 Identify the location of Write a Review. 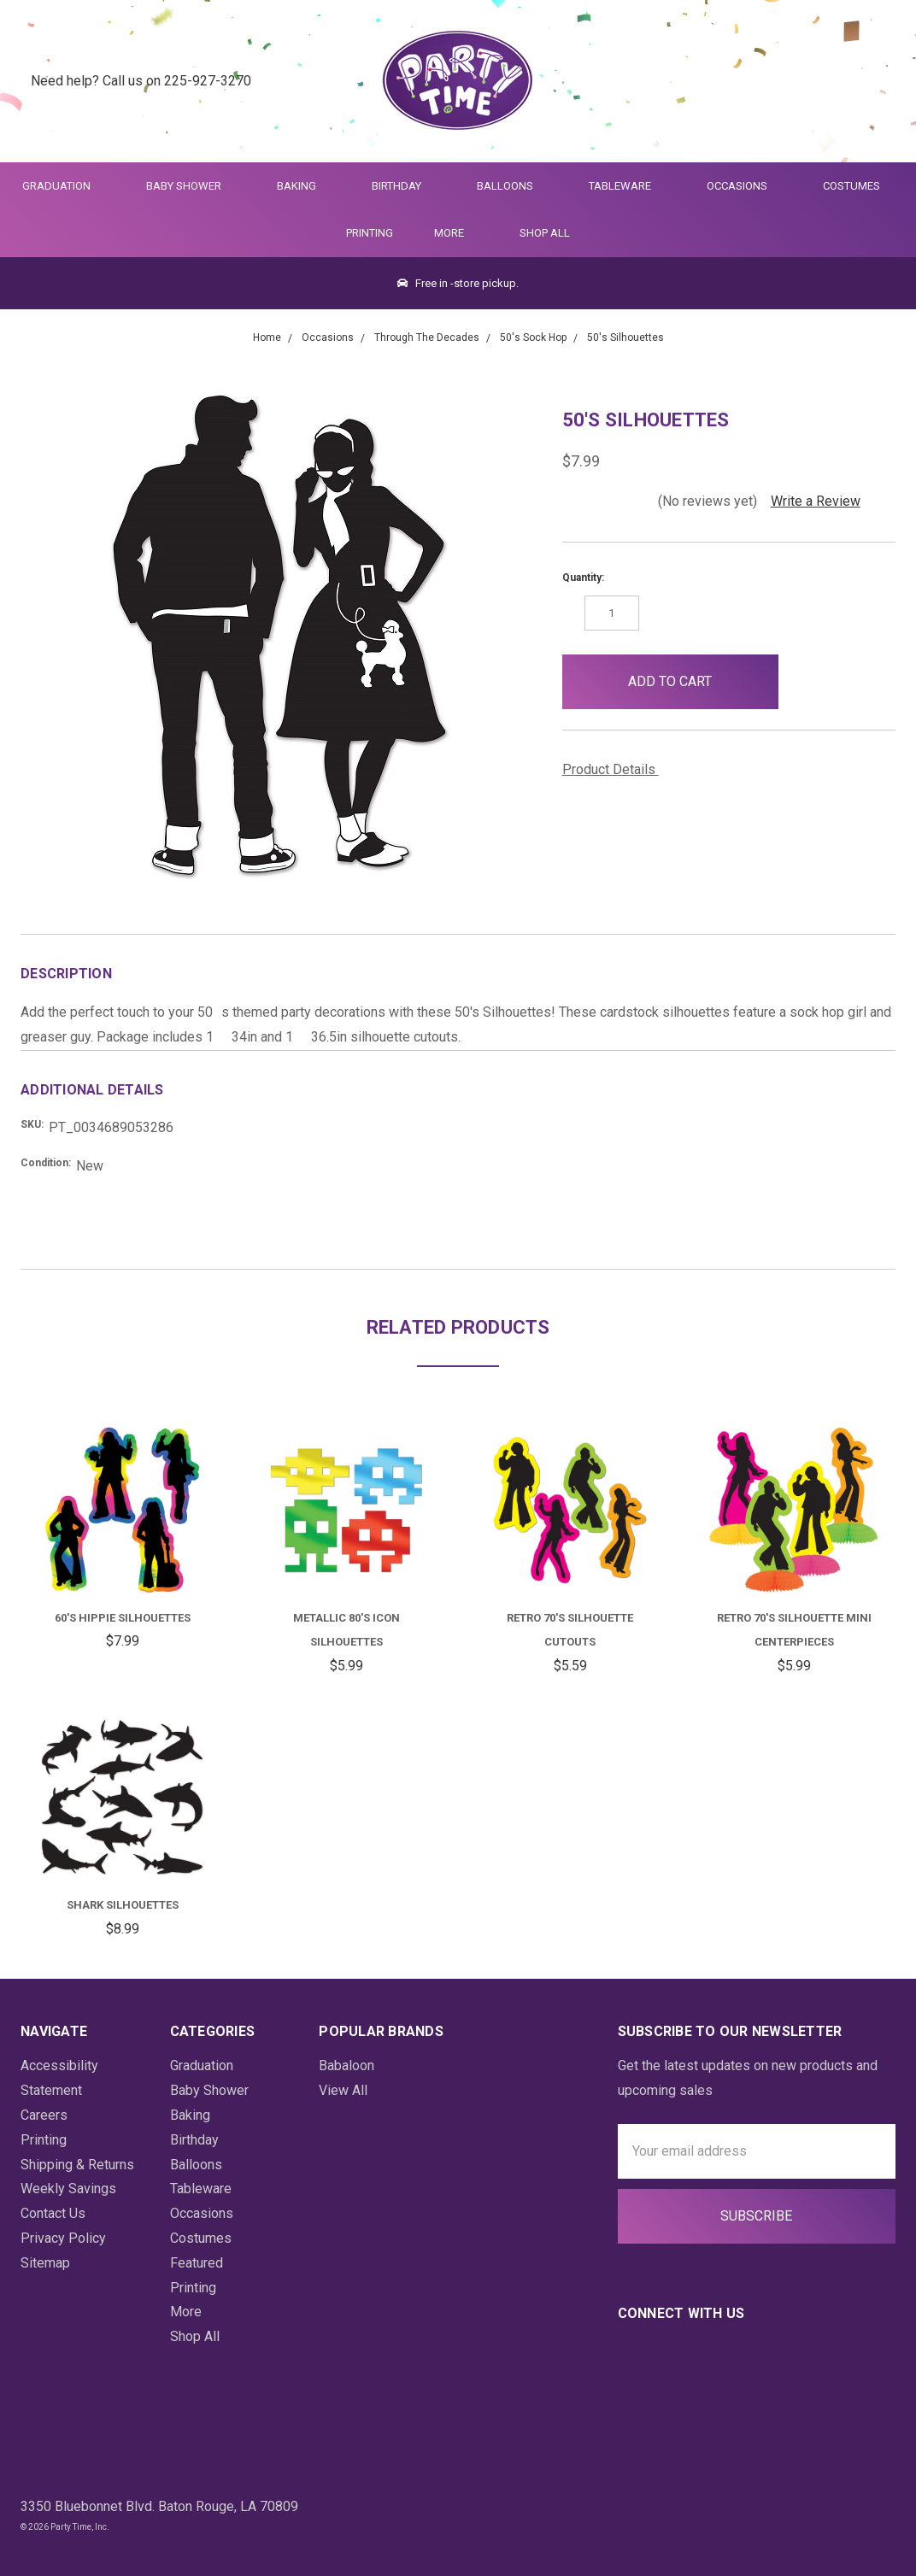
(815, 501).